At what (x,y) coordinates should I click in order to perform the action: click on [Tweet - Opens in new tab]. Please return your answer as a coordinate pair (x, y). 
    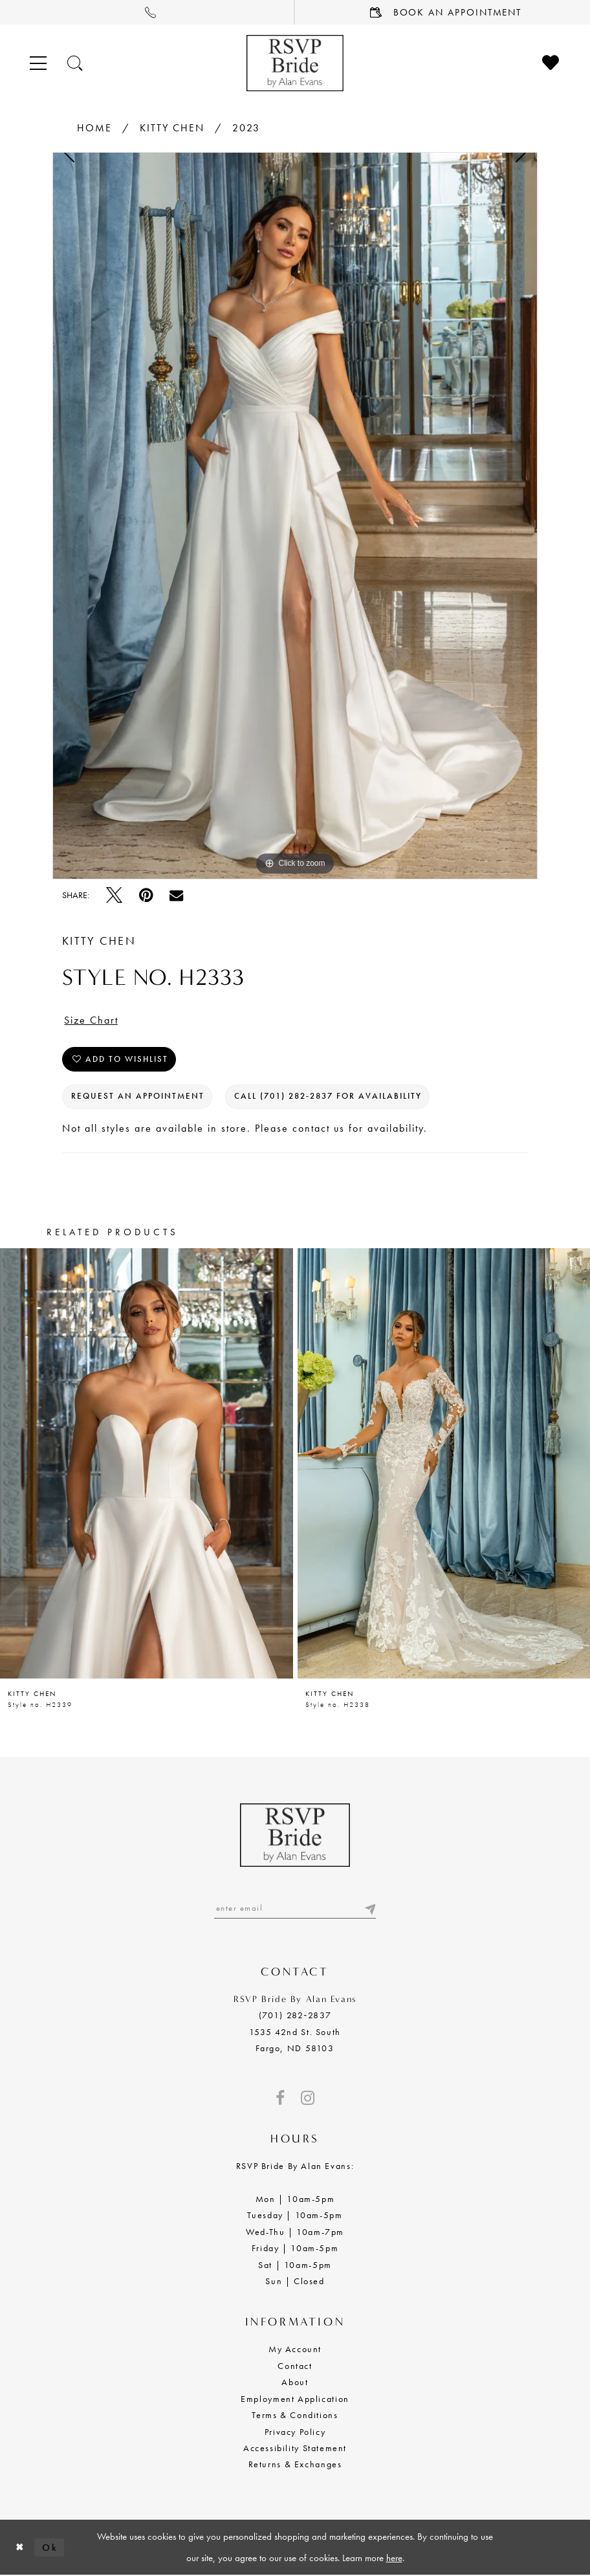
    Looking at the image, I should click on (114, 895).